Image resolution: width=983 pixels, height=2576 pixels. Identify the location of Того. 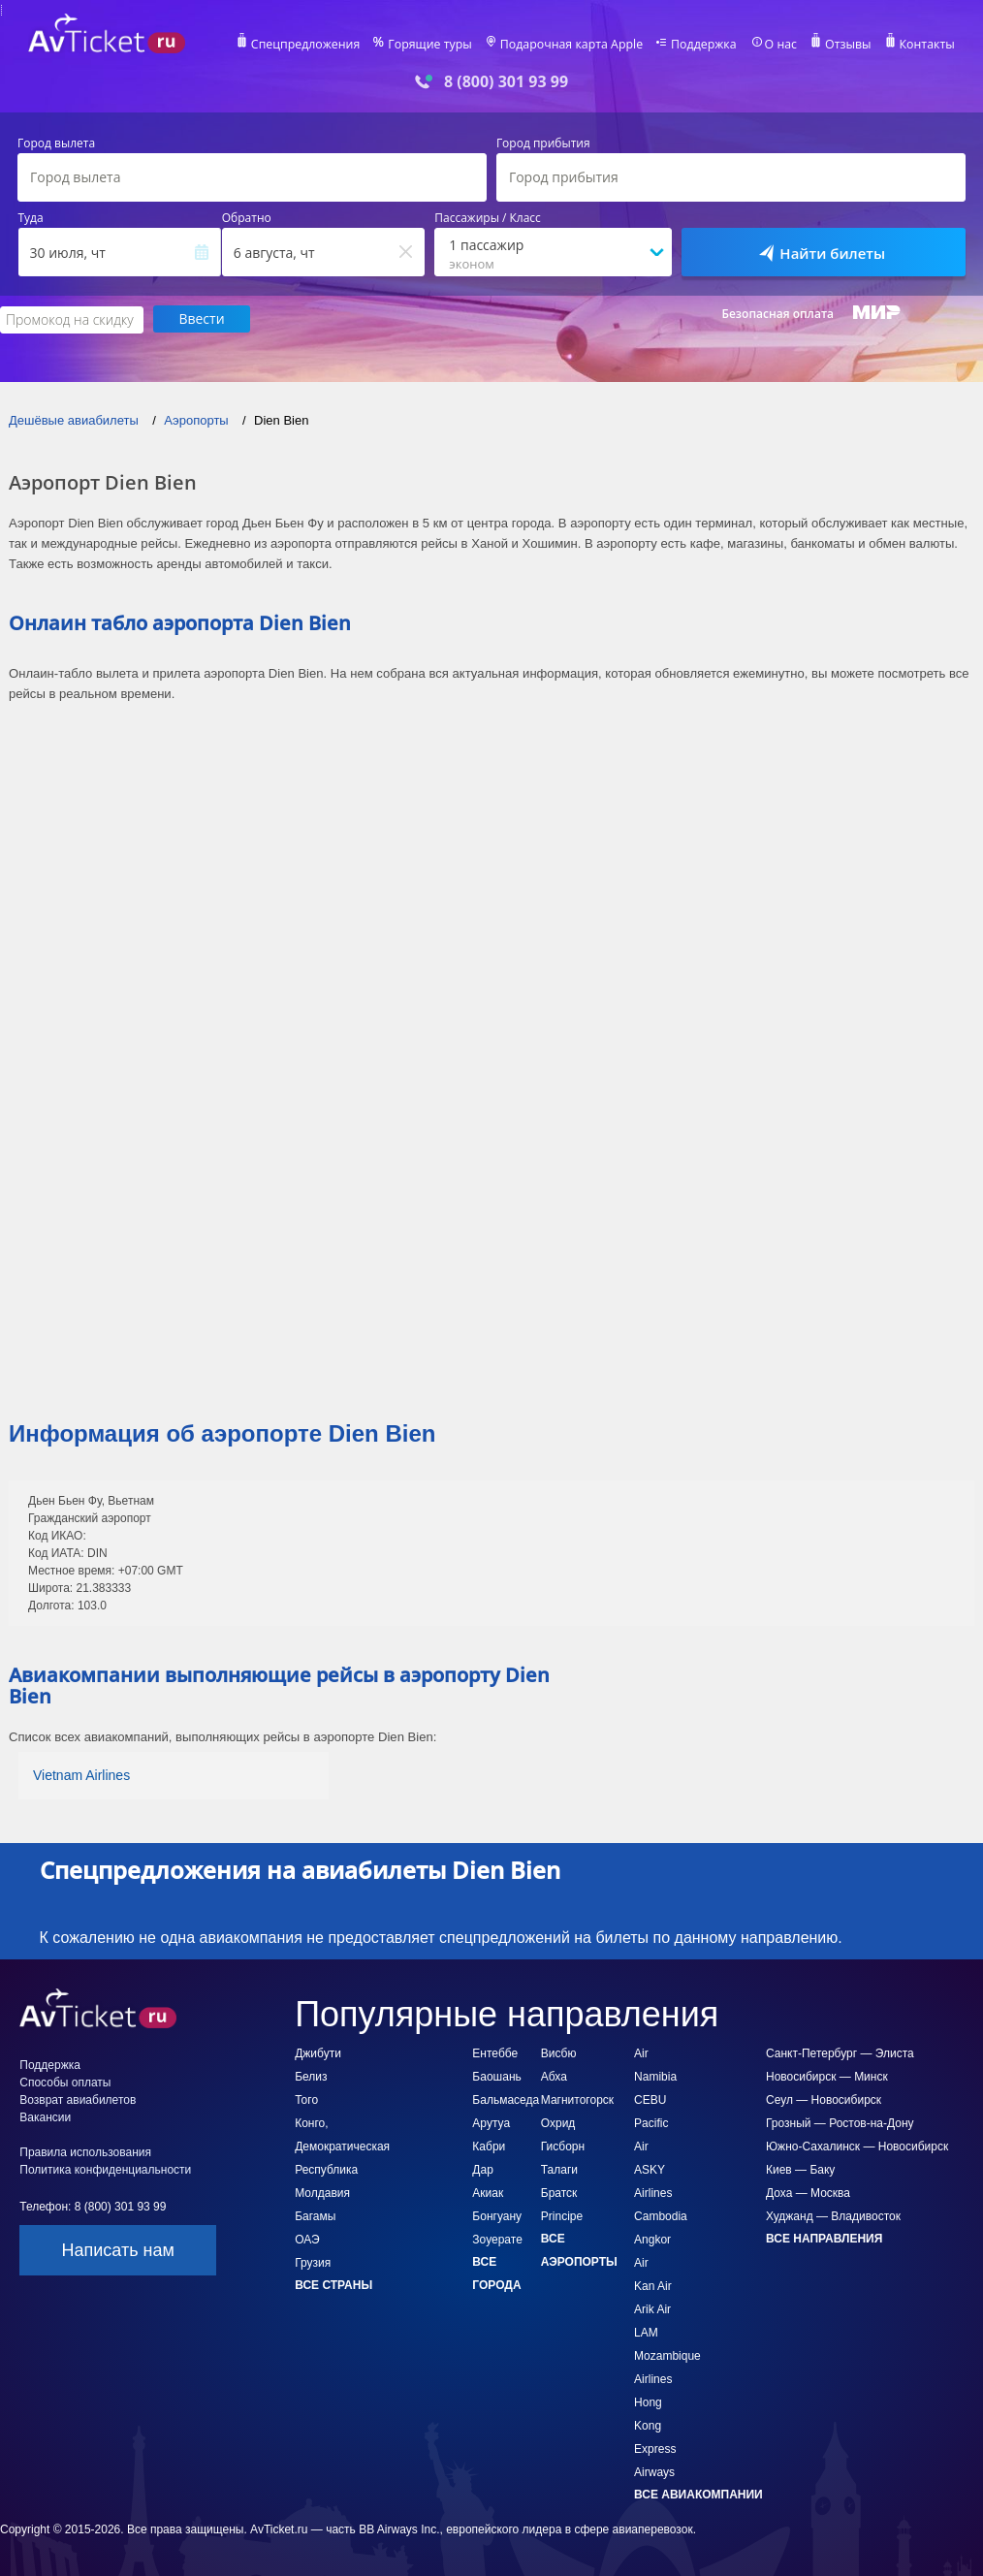
(306, 2099).